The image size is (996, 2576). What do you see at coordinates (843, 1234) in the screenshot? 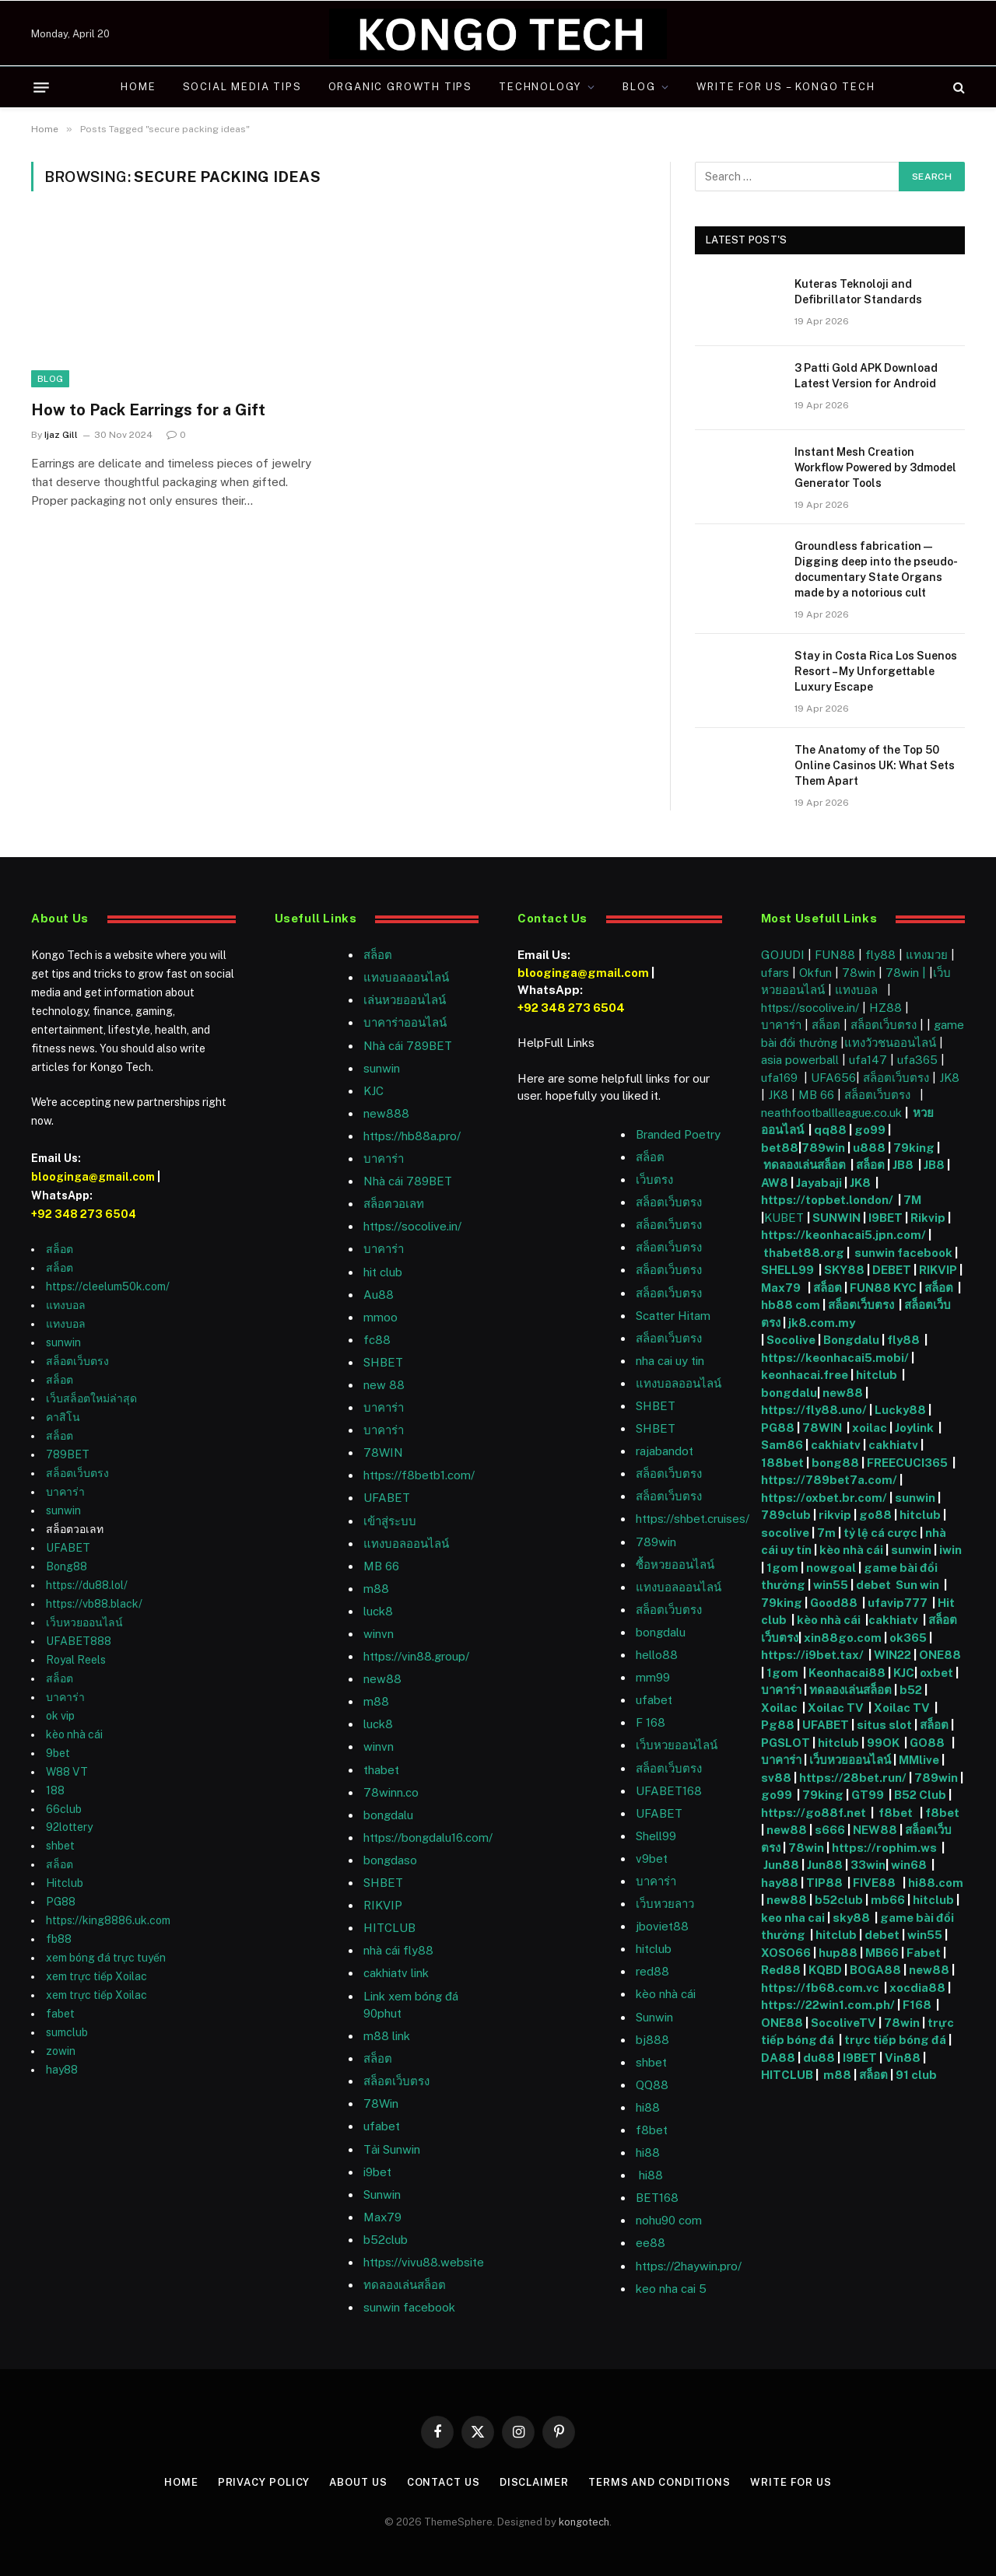
I see `https://keonhacai5.jpn.com/` at bounding box center [843, 1234].